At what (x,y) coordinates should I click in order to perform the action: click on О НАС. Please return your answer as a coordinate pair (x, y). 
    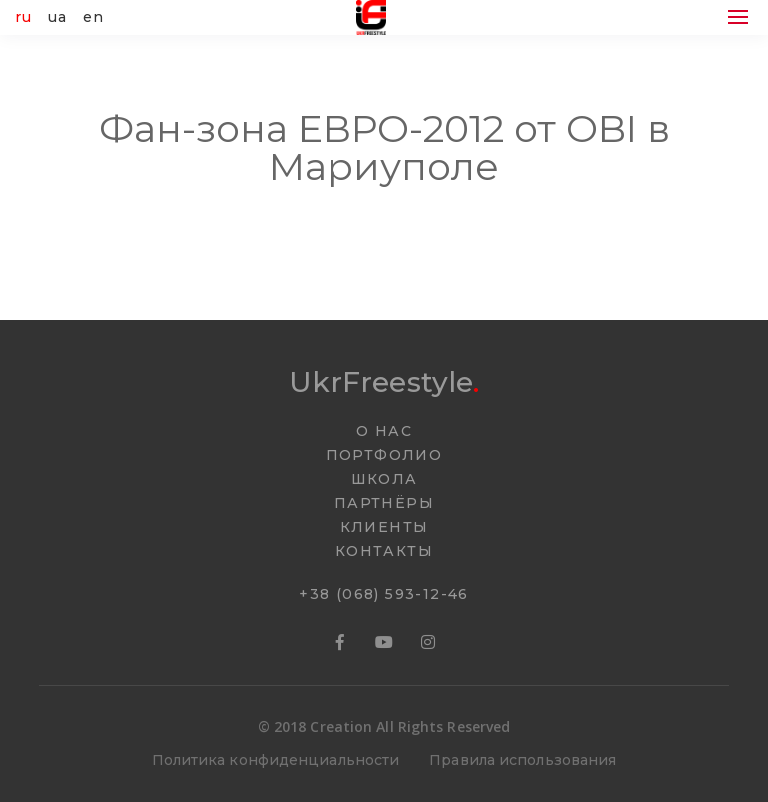
    Looking at the image, I should click on (384, 431).